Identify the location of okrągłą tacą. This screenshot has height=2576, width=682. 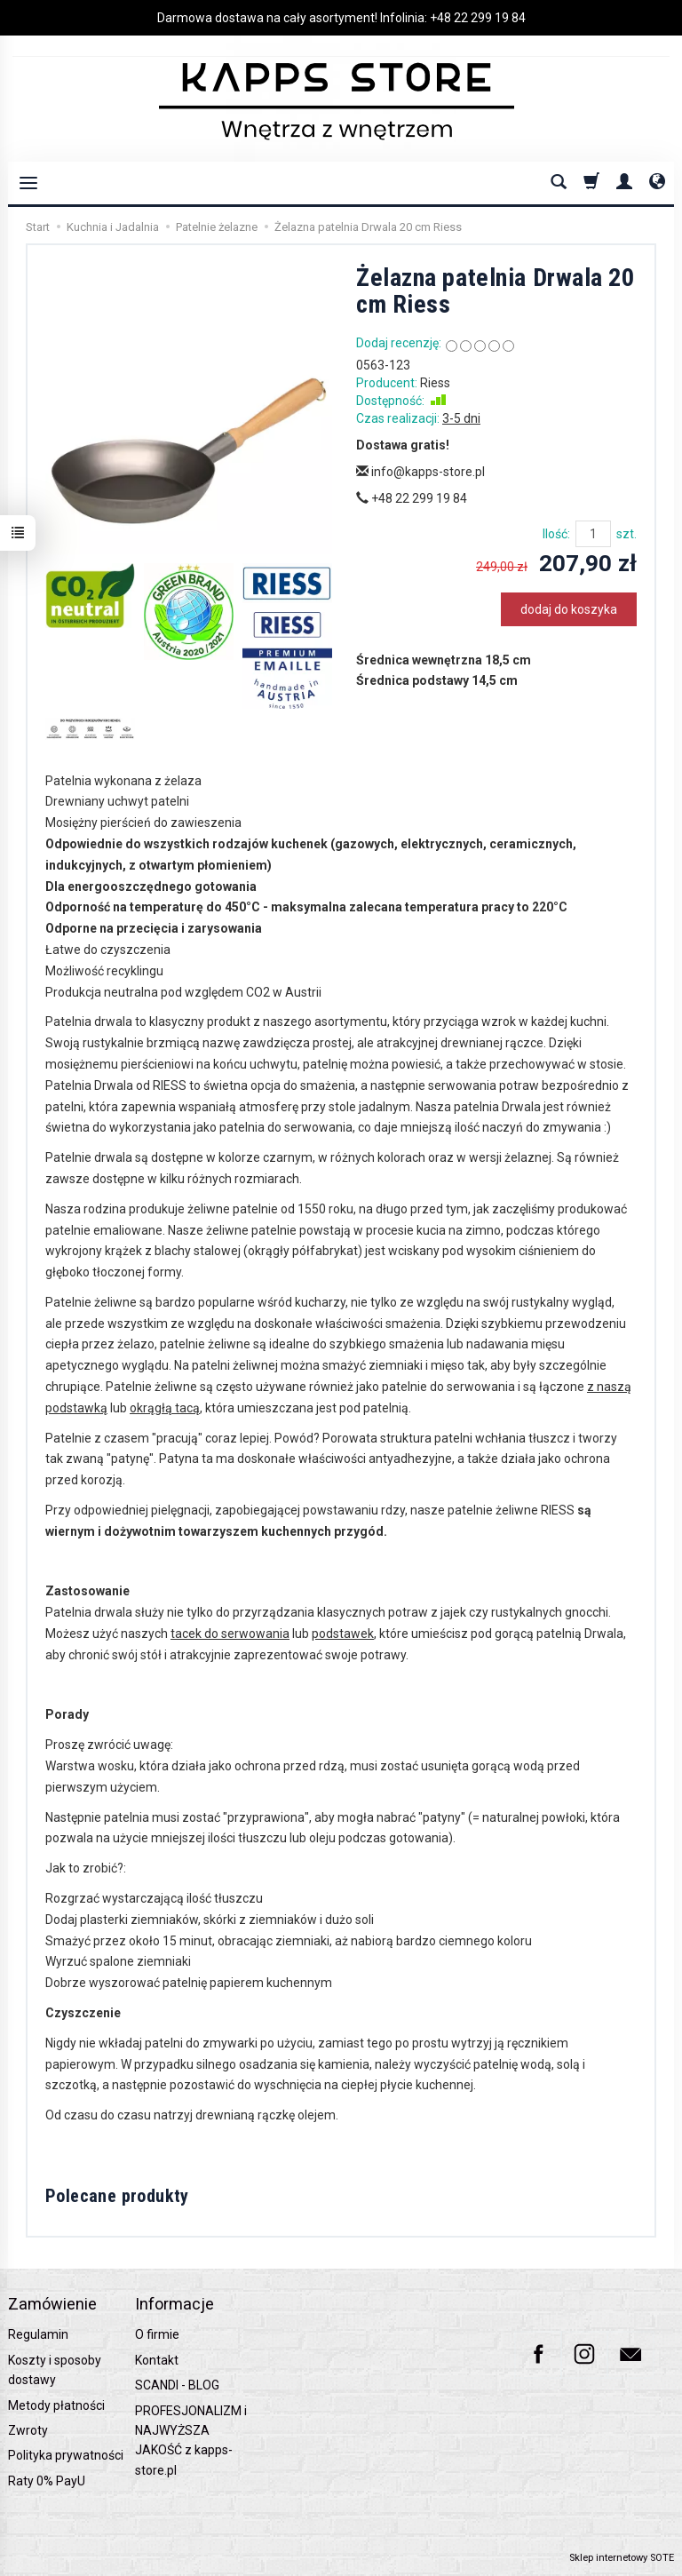
(165, 1408).